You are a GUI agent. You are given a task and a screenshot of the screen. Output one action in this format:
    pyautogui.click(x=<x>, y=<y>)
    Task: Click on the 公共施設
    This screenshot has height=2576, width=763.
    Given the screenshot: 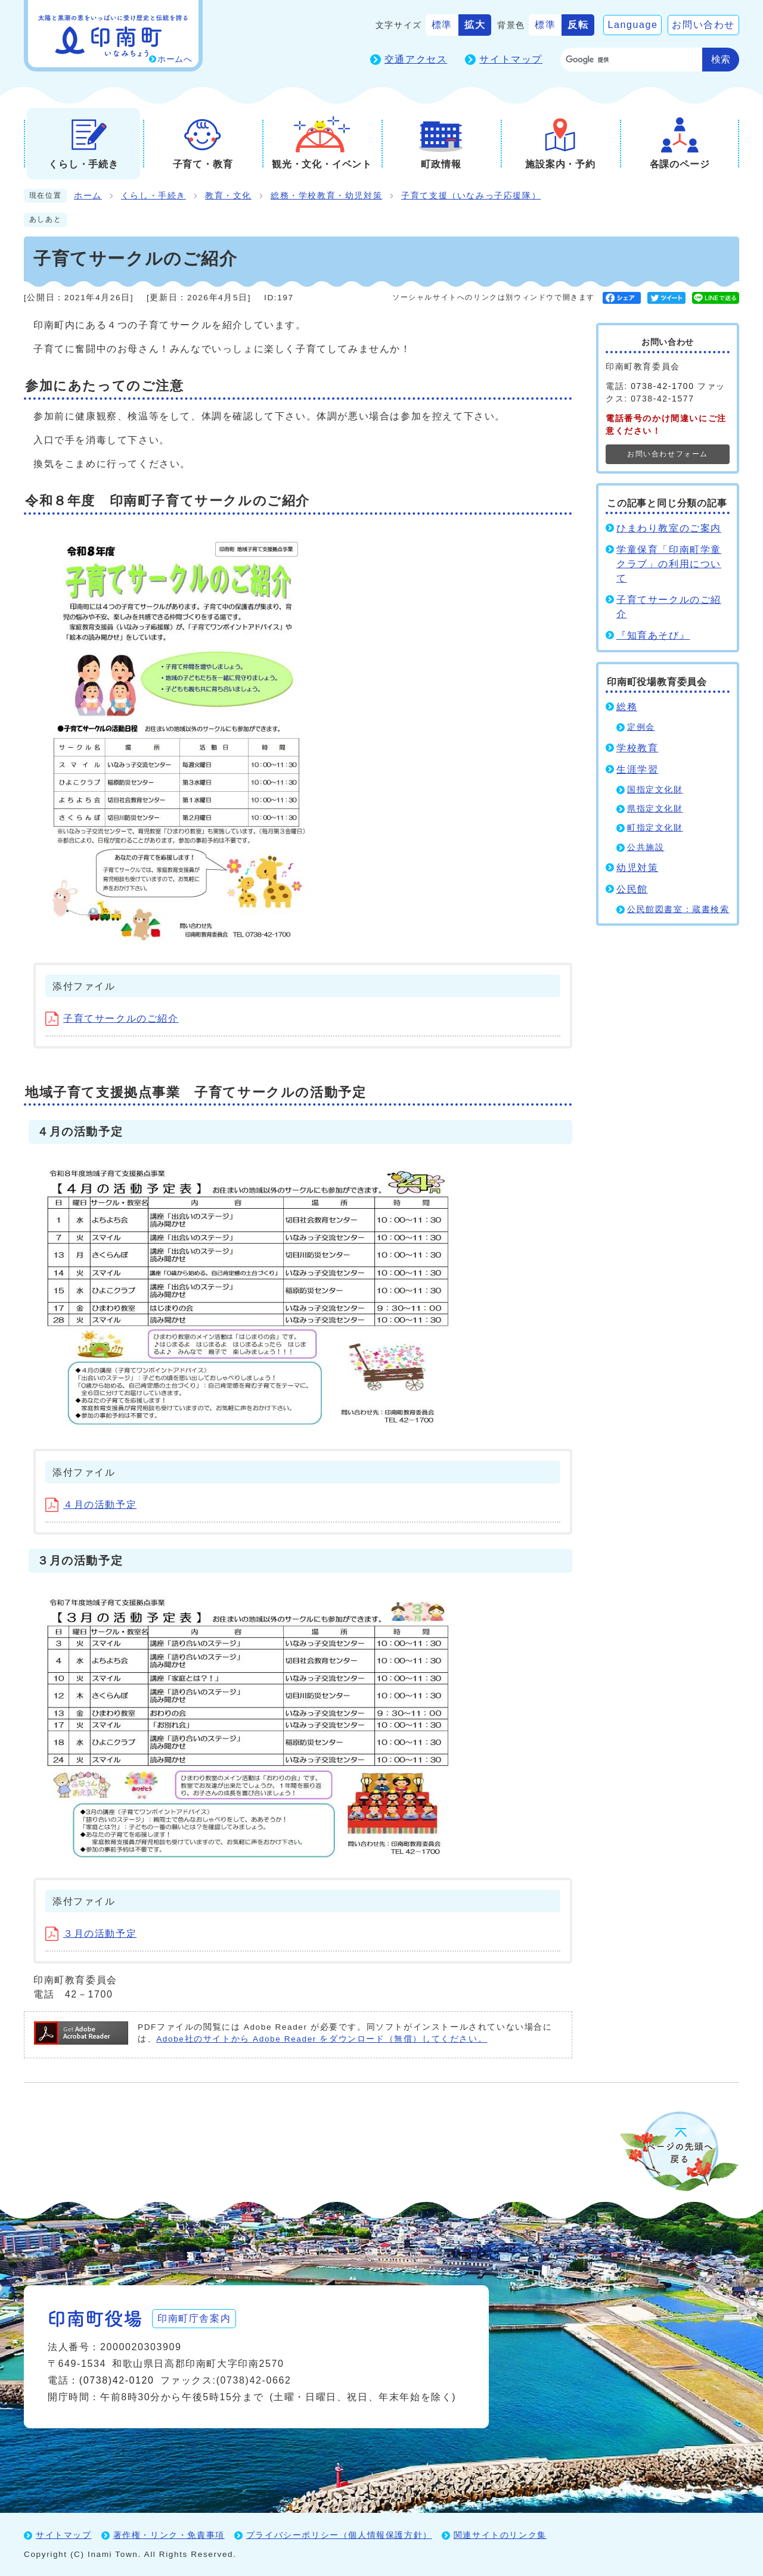 What is the action you would take?
    pyautogui.click(x=645, y=847)
    